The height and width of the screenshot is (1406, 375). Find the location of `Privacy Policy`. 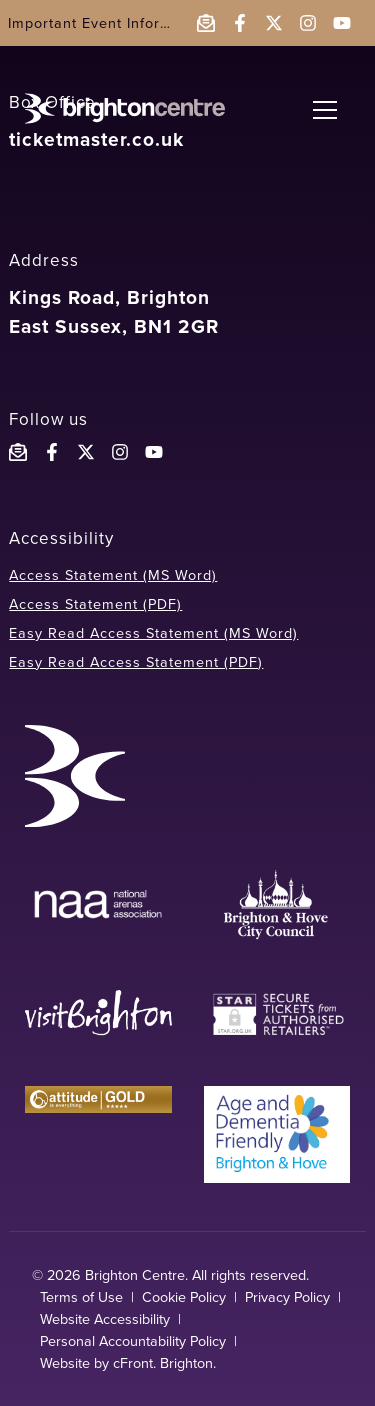

Privacy Policy is located at coordinates (287, 1297).